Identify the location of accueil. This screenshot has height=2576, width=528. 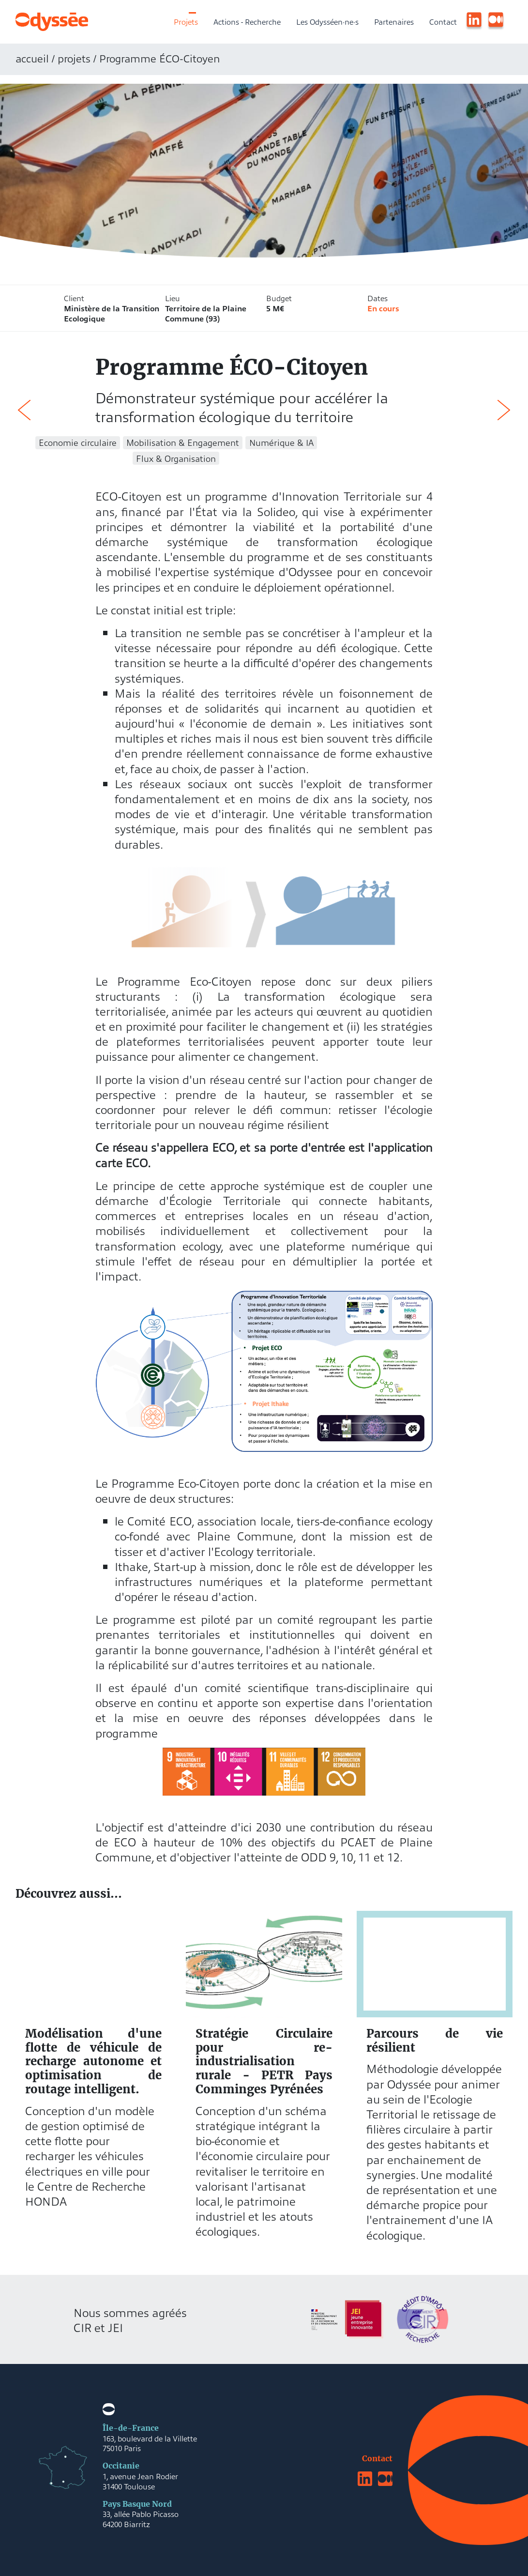
(32, 57).